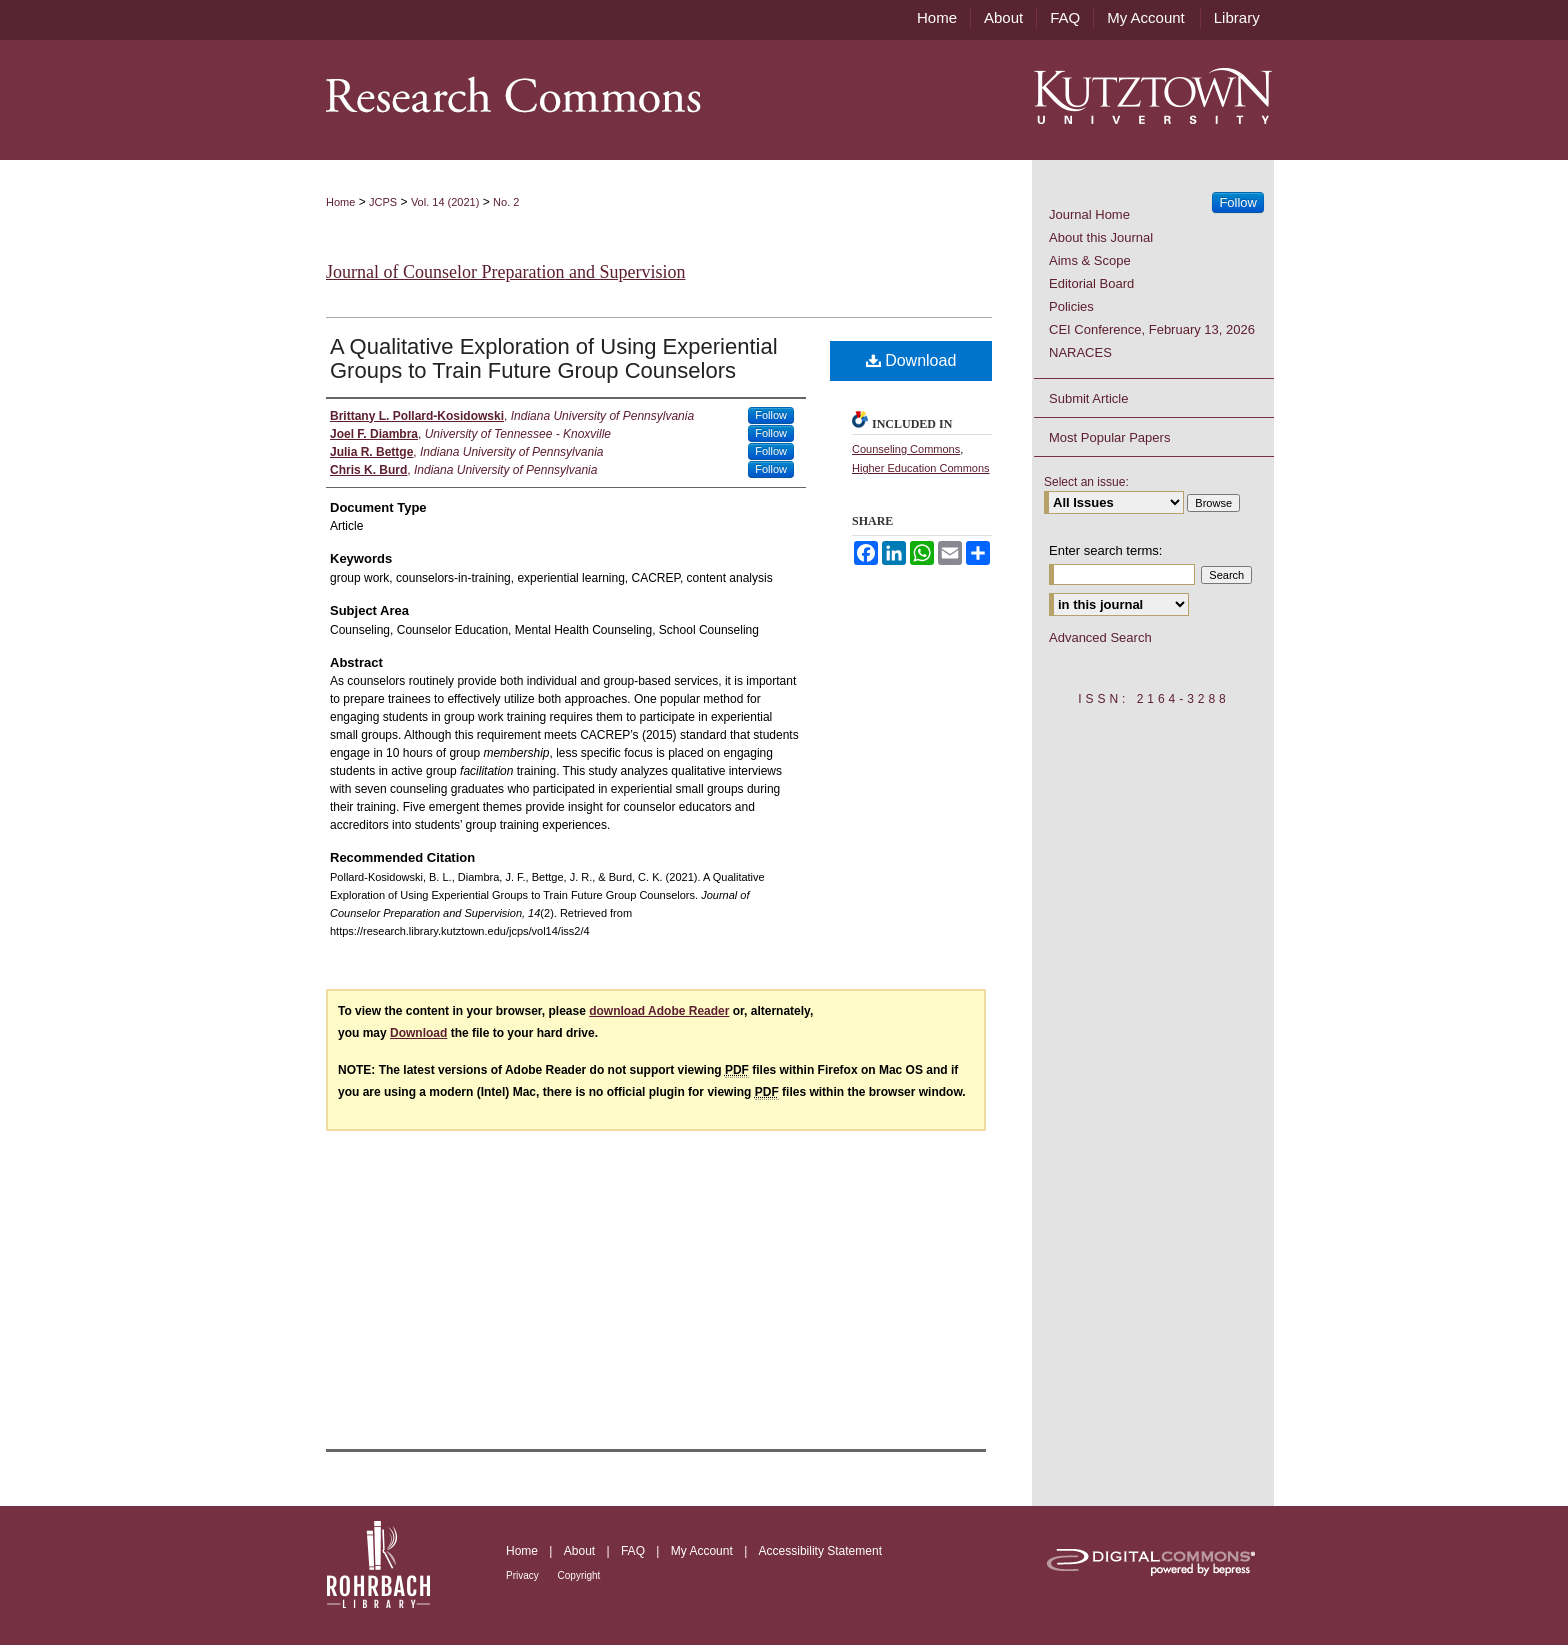 The image size is (1568, 1645). Describe the element at coordinates (634, 1551) in the screenshot. I see `FAQ` at that location.